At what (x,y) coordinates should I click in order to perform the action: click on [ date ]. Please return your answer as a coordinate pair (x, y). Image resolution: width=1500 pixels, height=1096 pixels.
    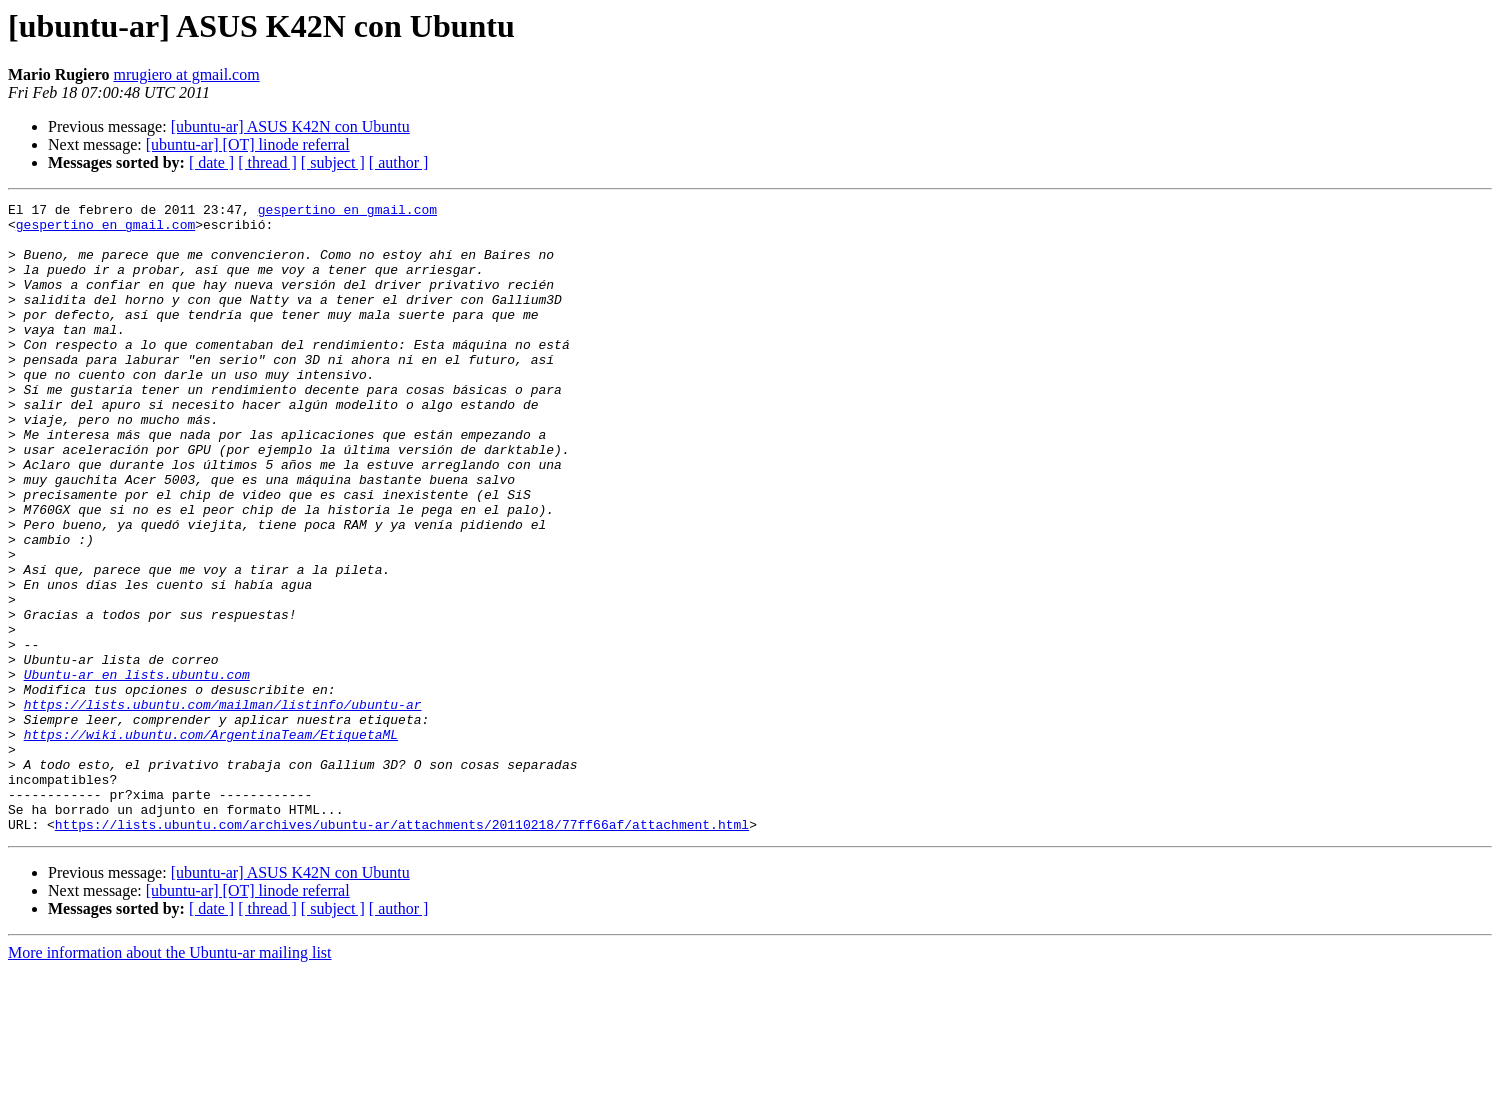
    Looking at the image, I should click on (211, 162).